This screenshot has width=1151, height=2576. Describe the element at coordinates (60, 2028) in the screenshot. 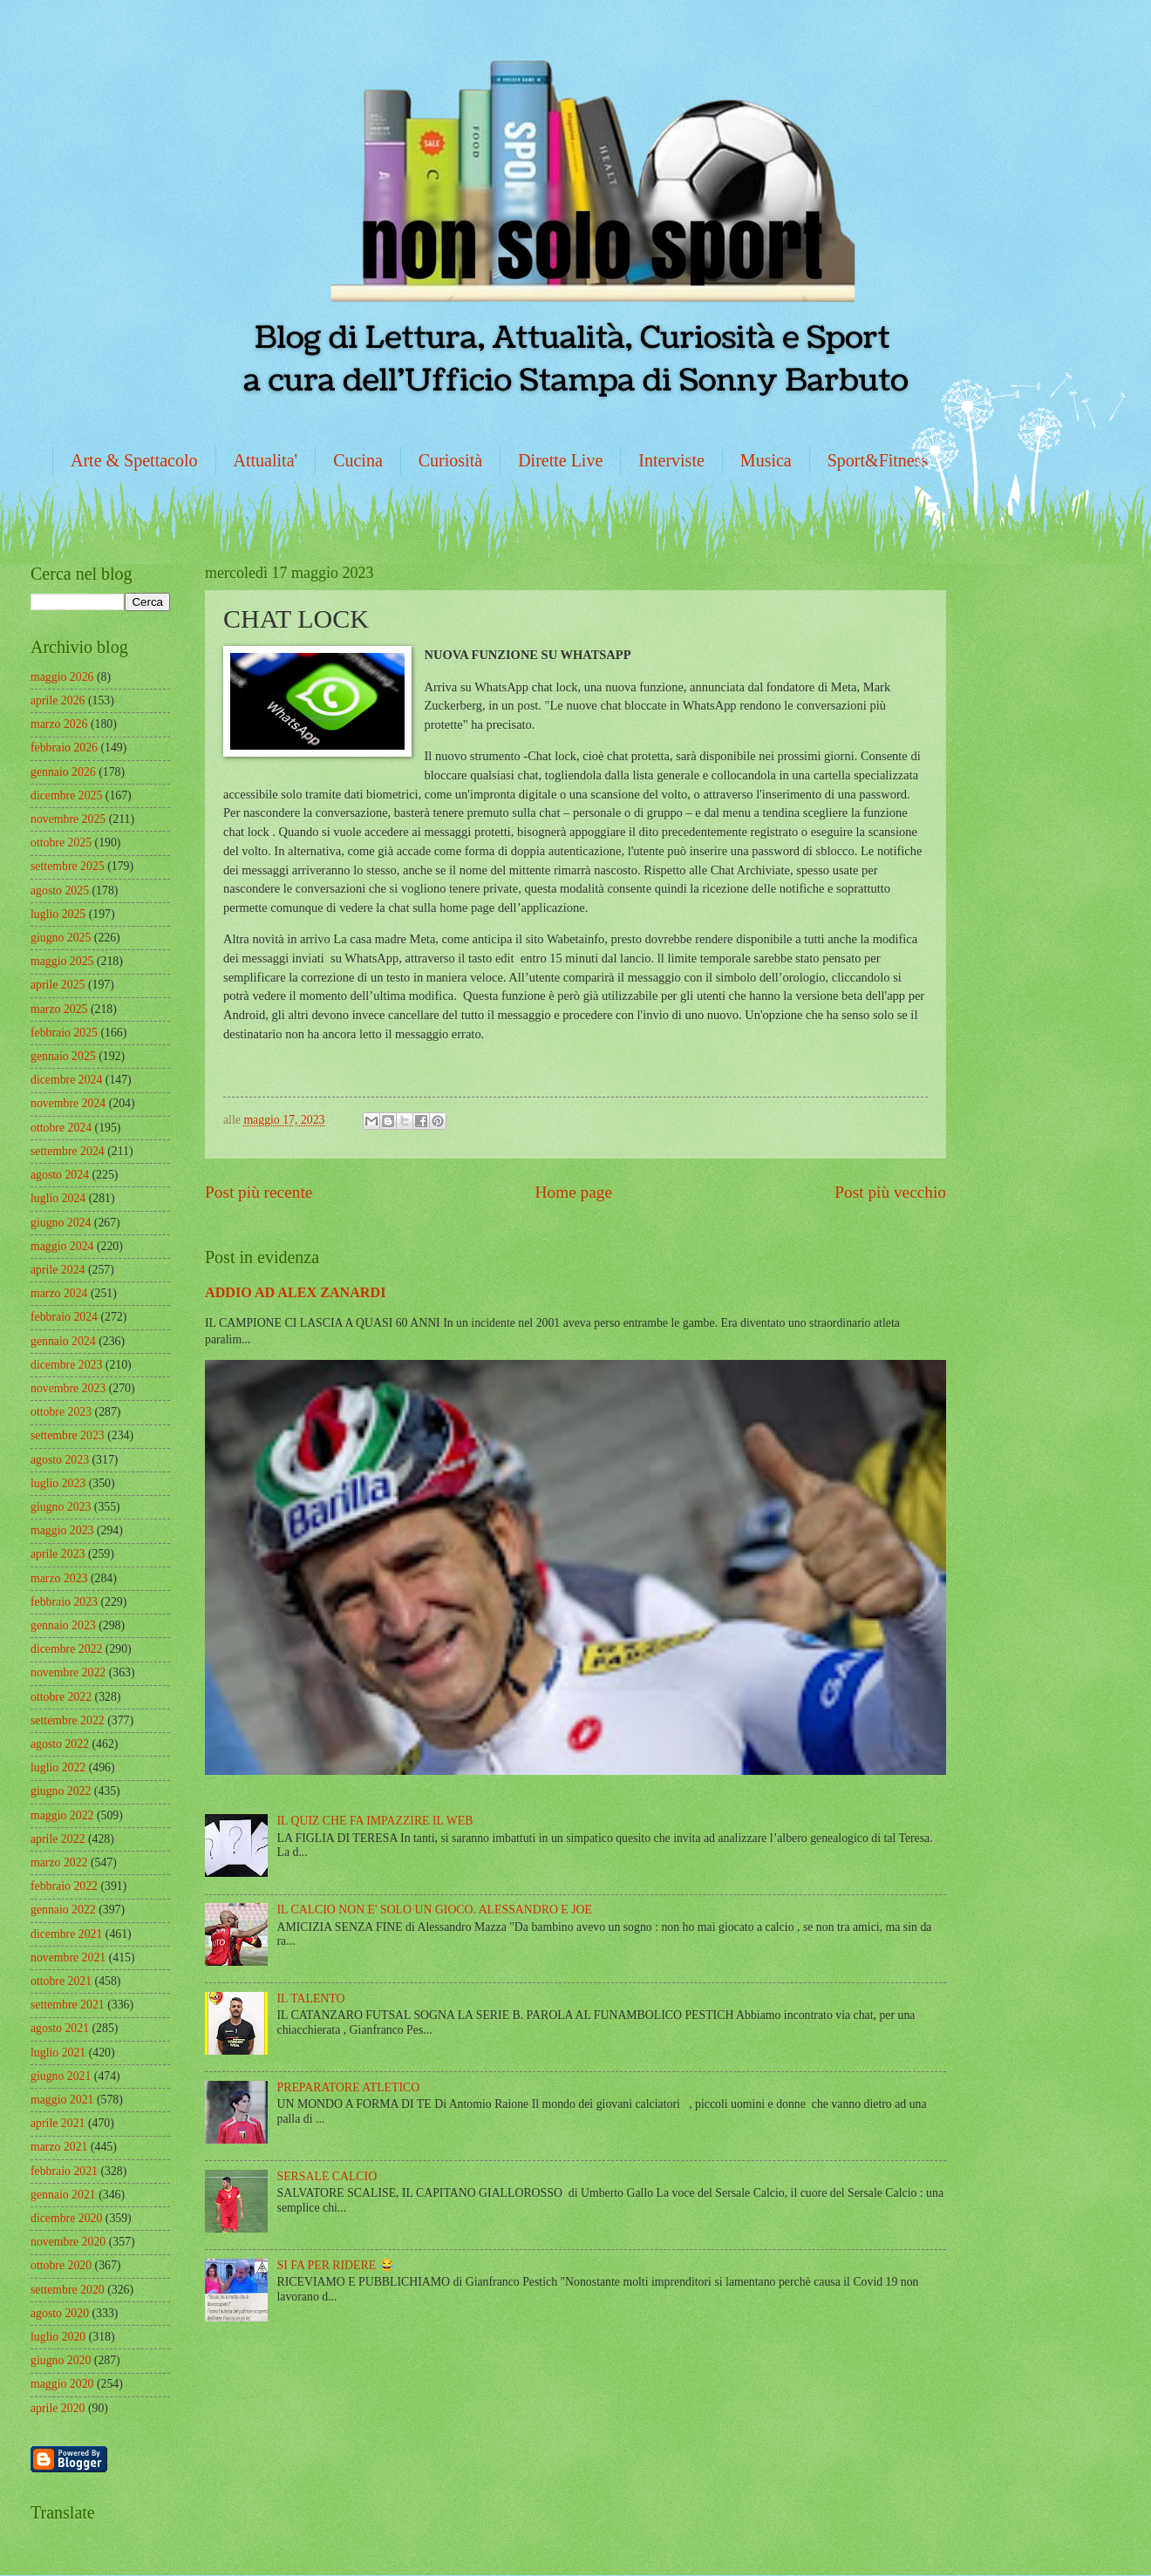

I see `agosto 2021` at that location.